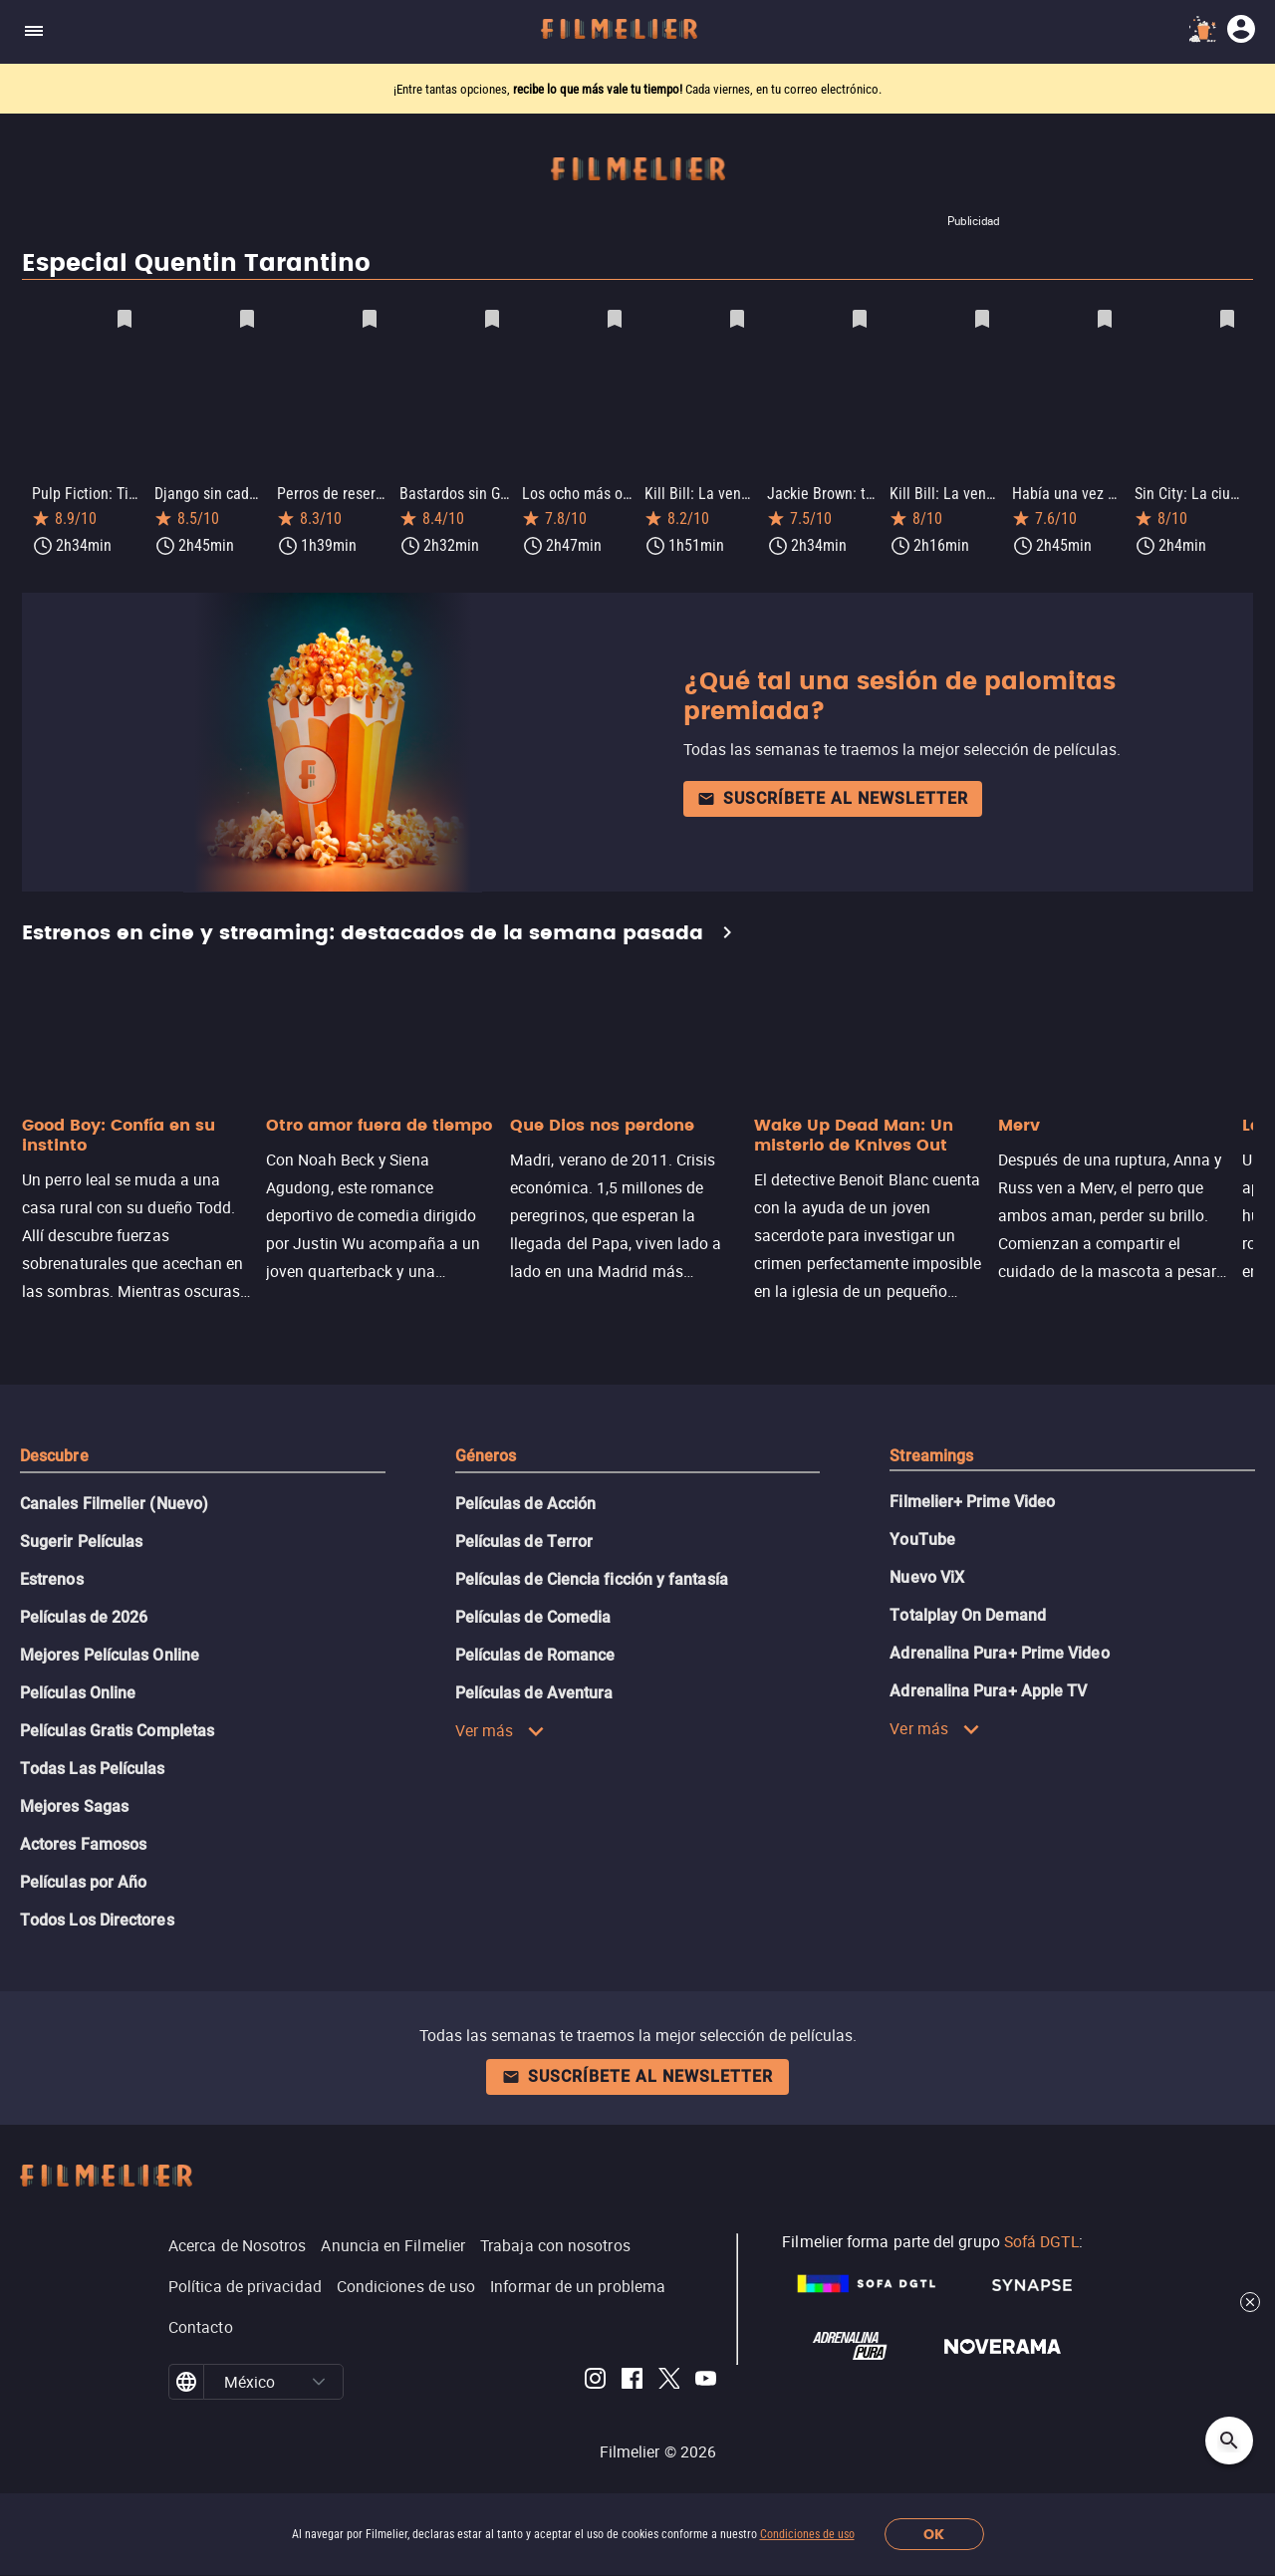 Image resolution: width=1275 pixels, height=2576 pixels. I want to click on Estrenos, so click(52, 1575).